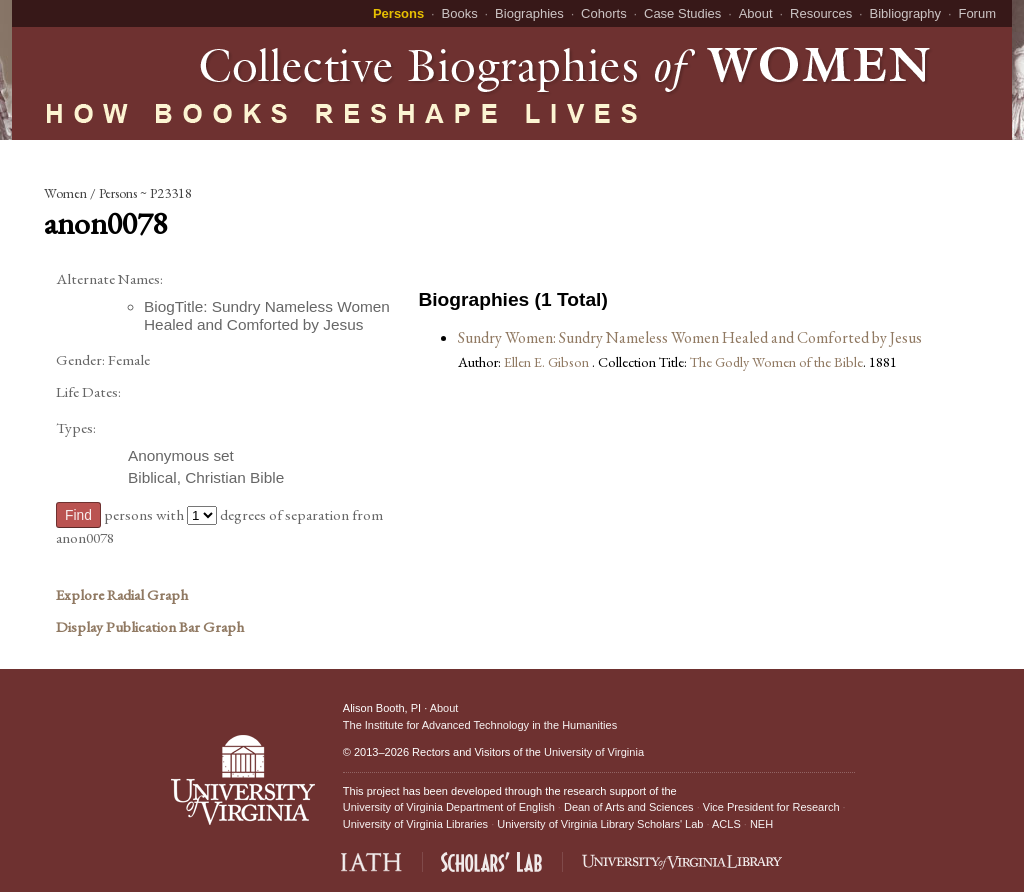 This screenshot has height=892, width=1024. What do you see at coordinates (122, 595) in the screenshot?
I see `Explore Radial Graph` at bounding box center [122, 595].